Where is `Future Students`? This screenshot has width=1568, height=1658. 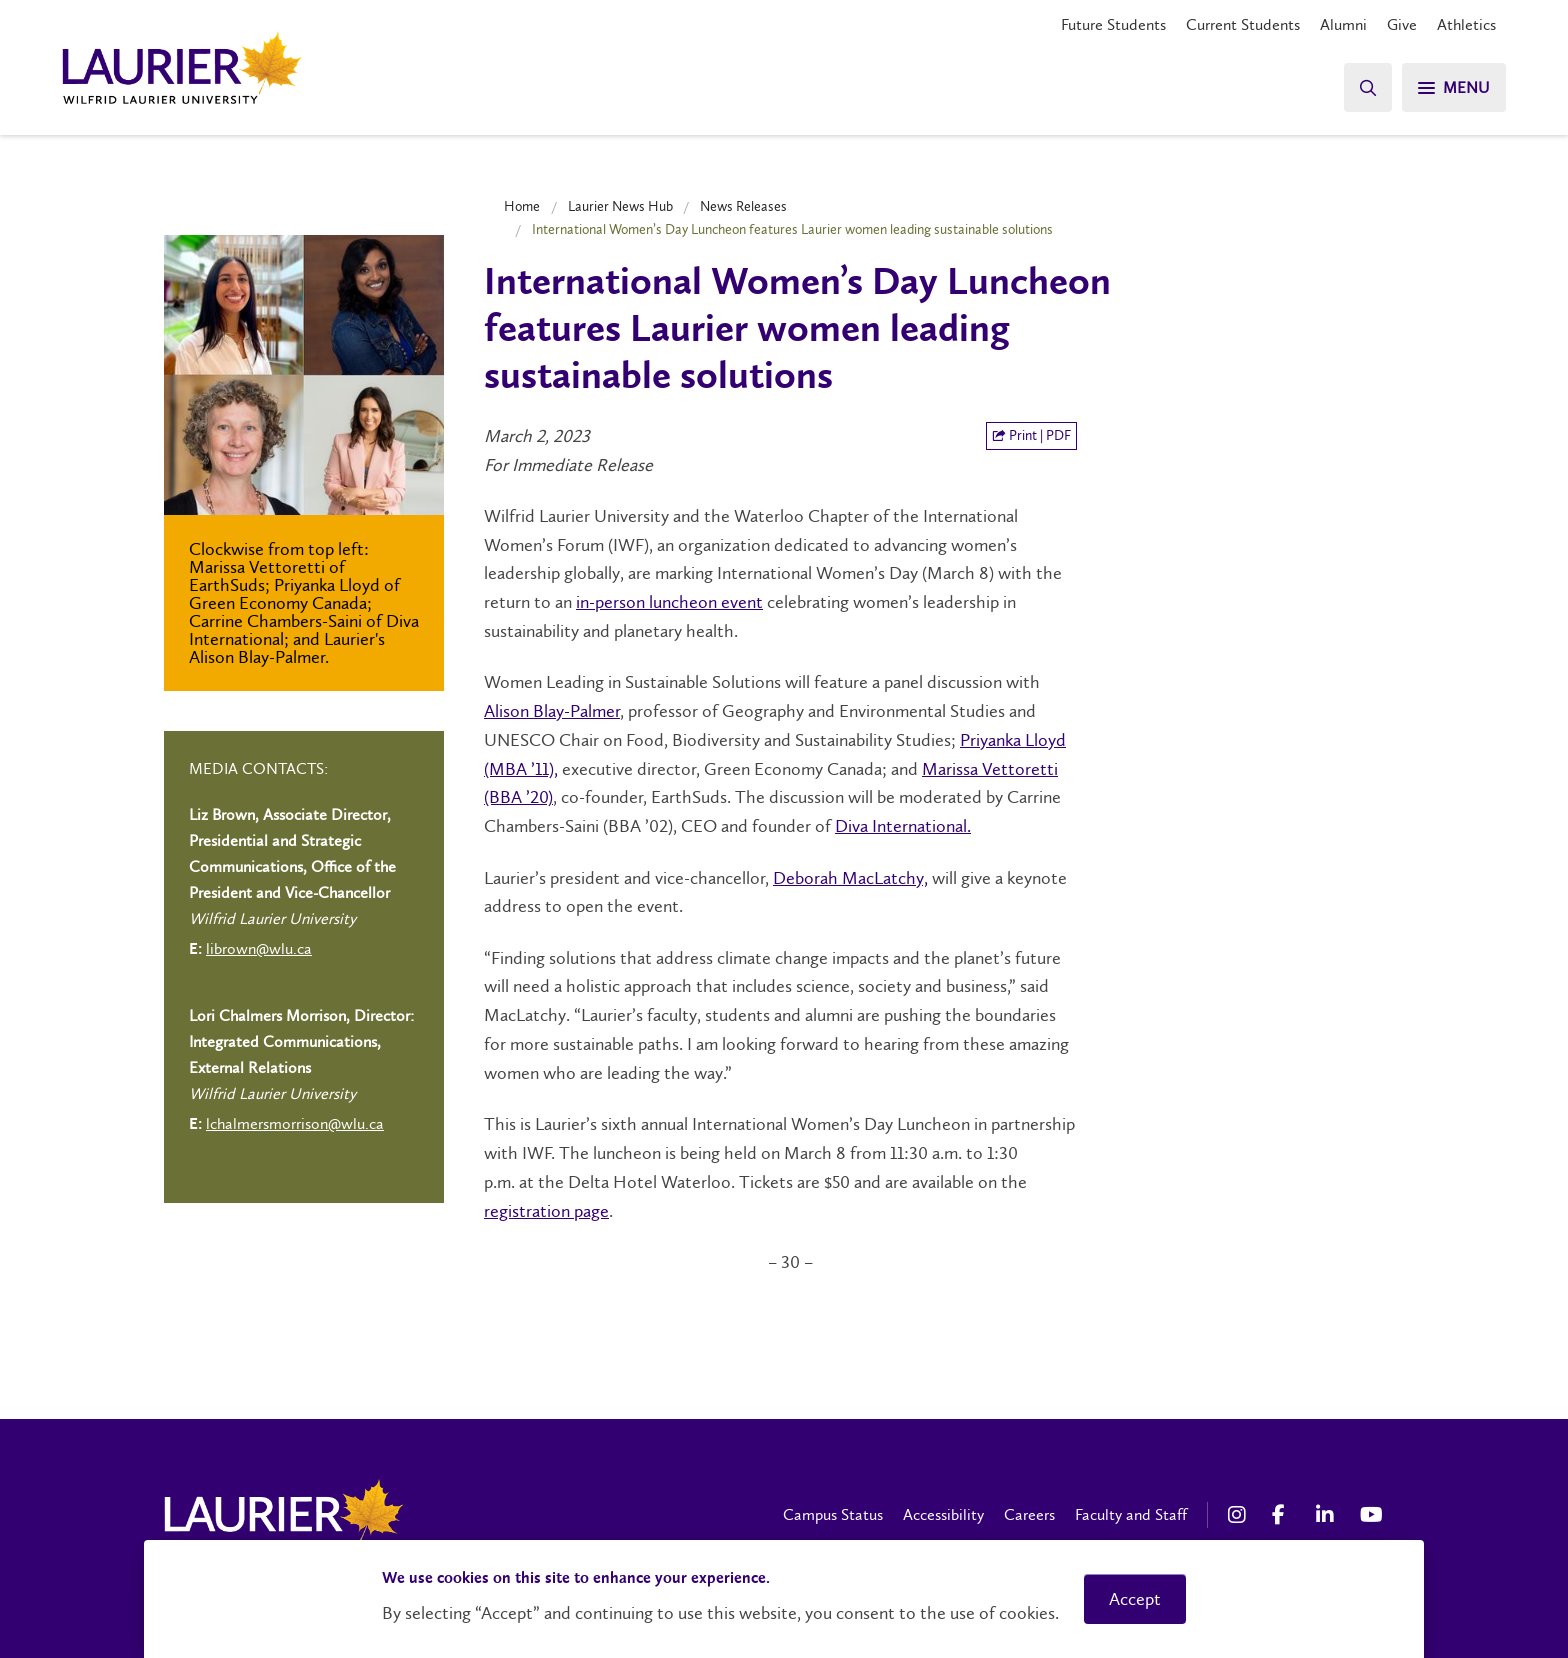
Future Students is located at coordinates (1113, 24).